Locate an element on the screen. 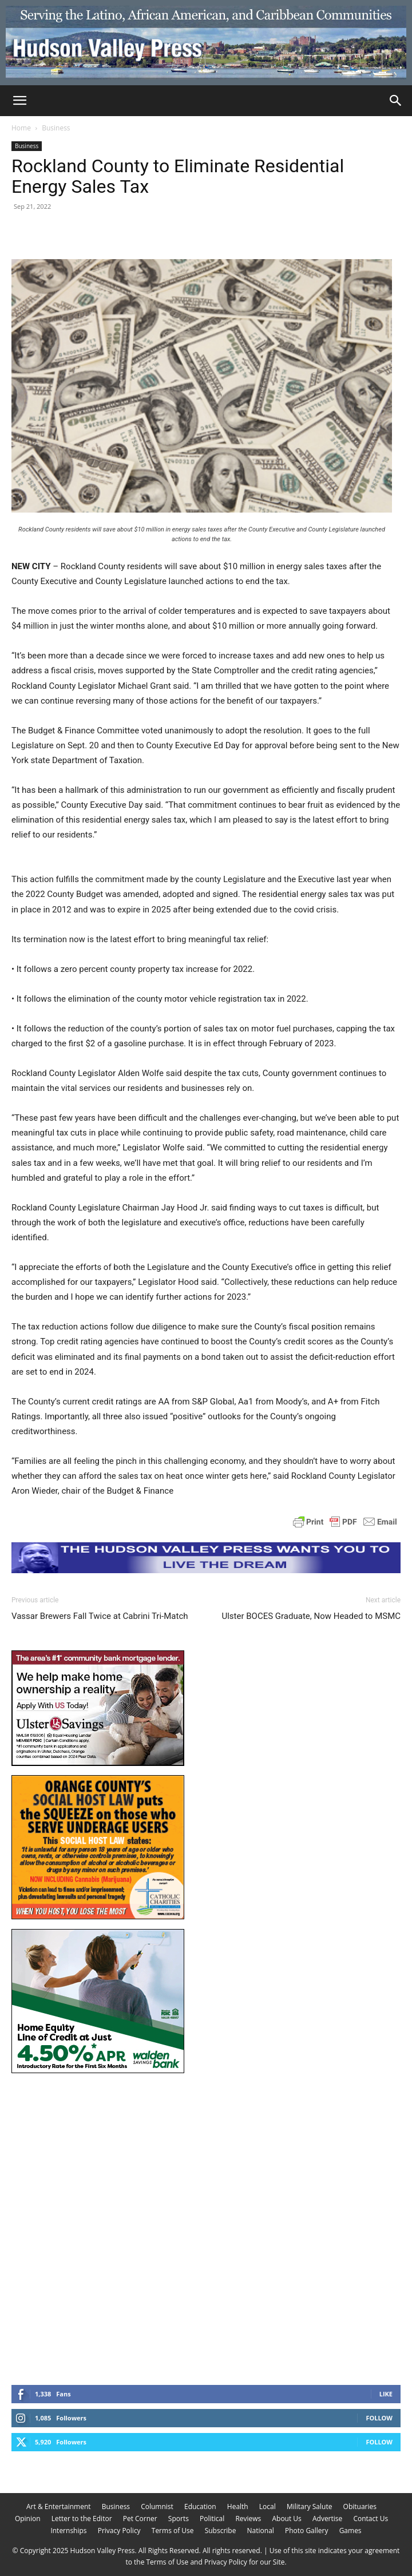 The width and height of the screenshot is (412, 2576). Letter to the Editor is located at coordinates (82, 2518).